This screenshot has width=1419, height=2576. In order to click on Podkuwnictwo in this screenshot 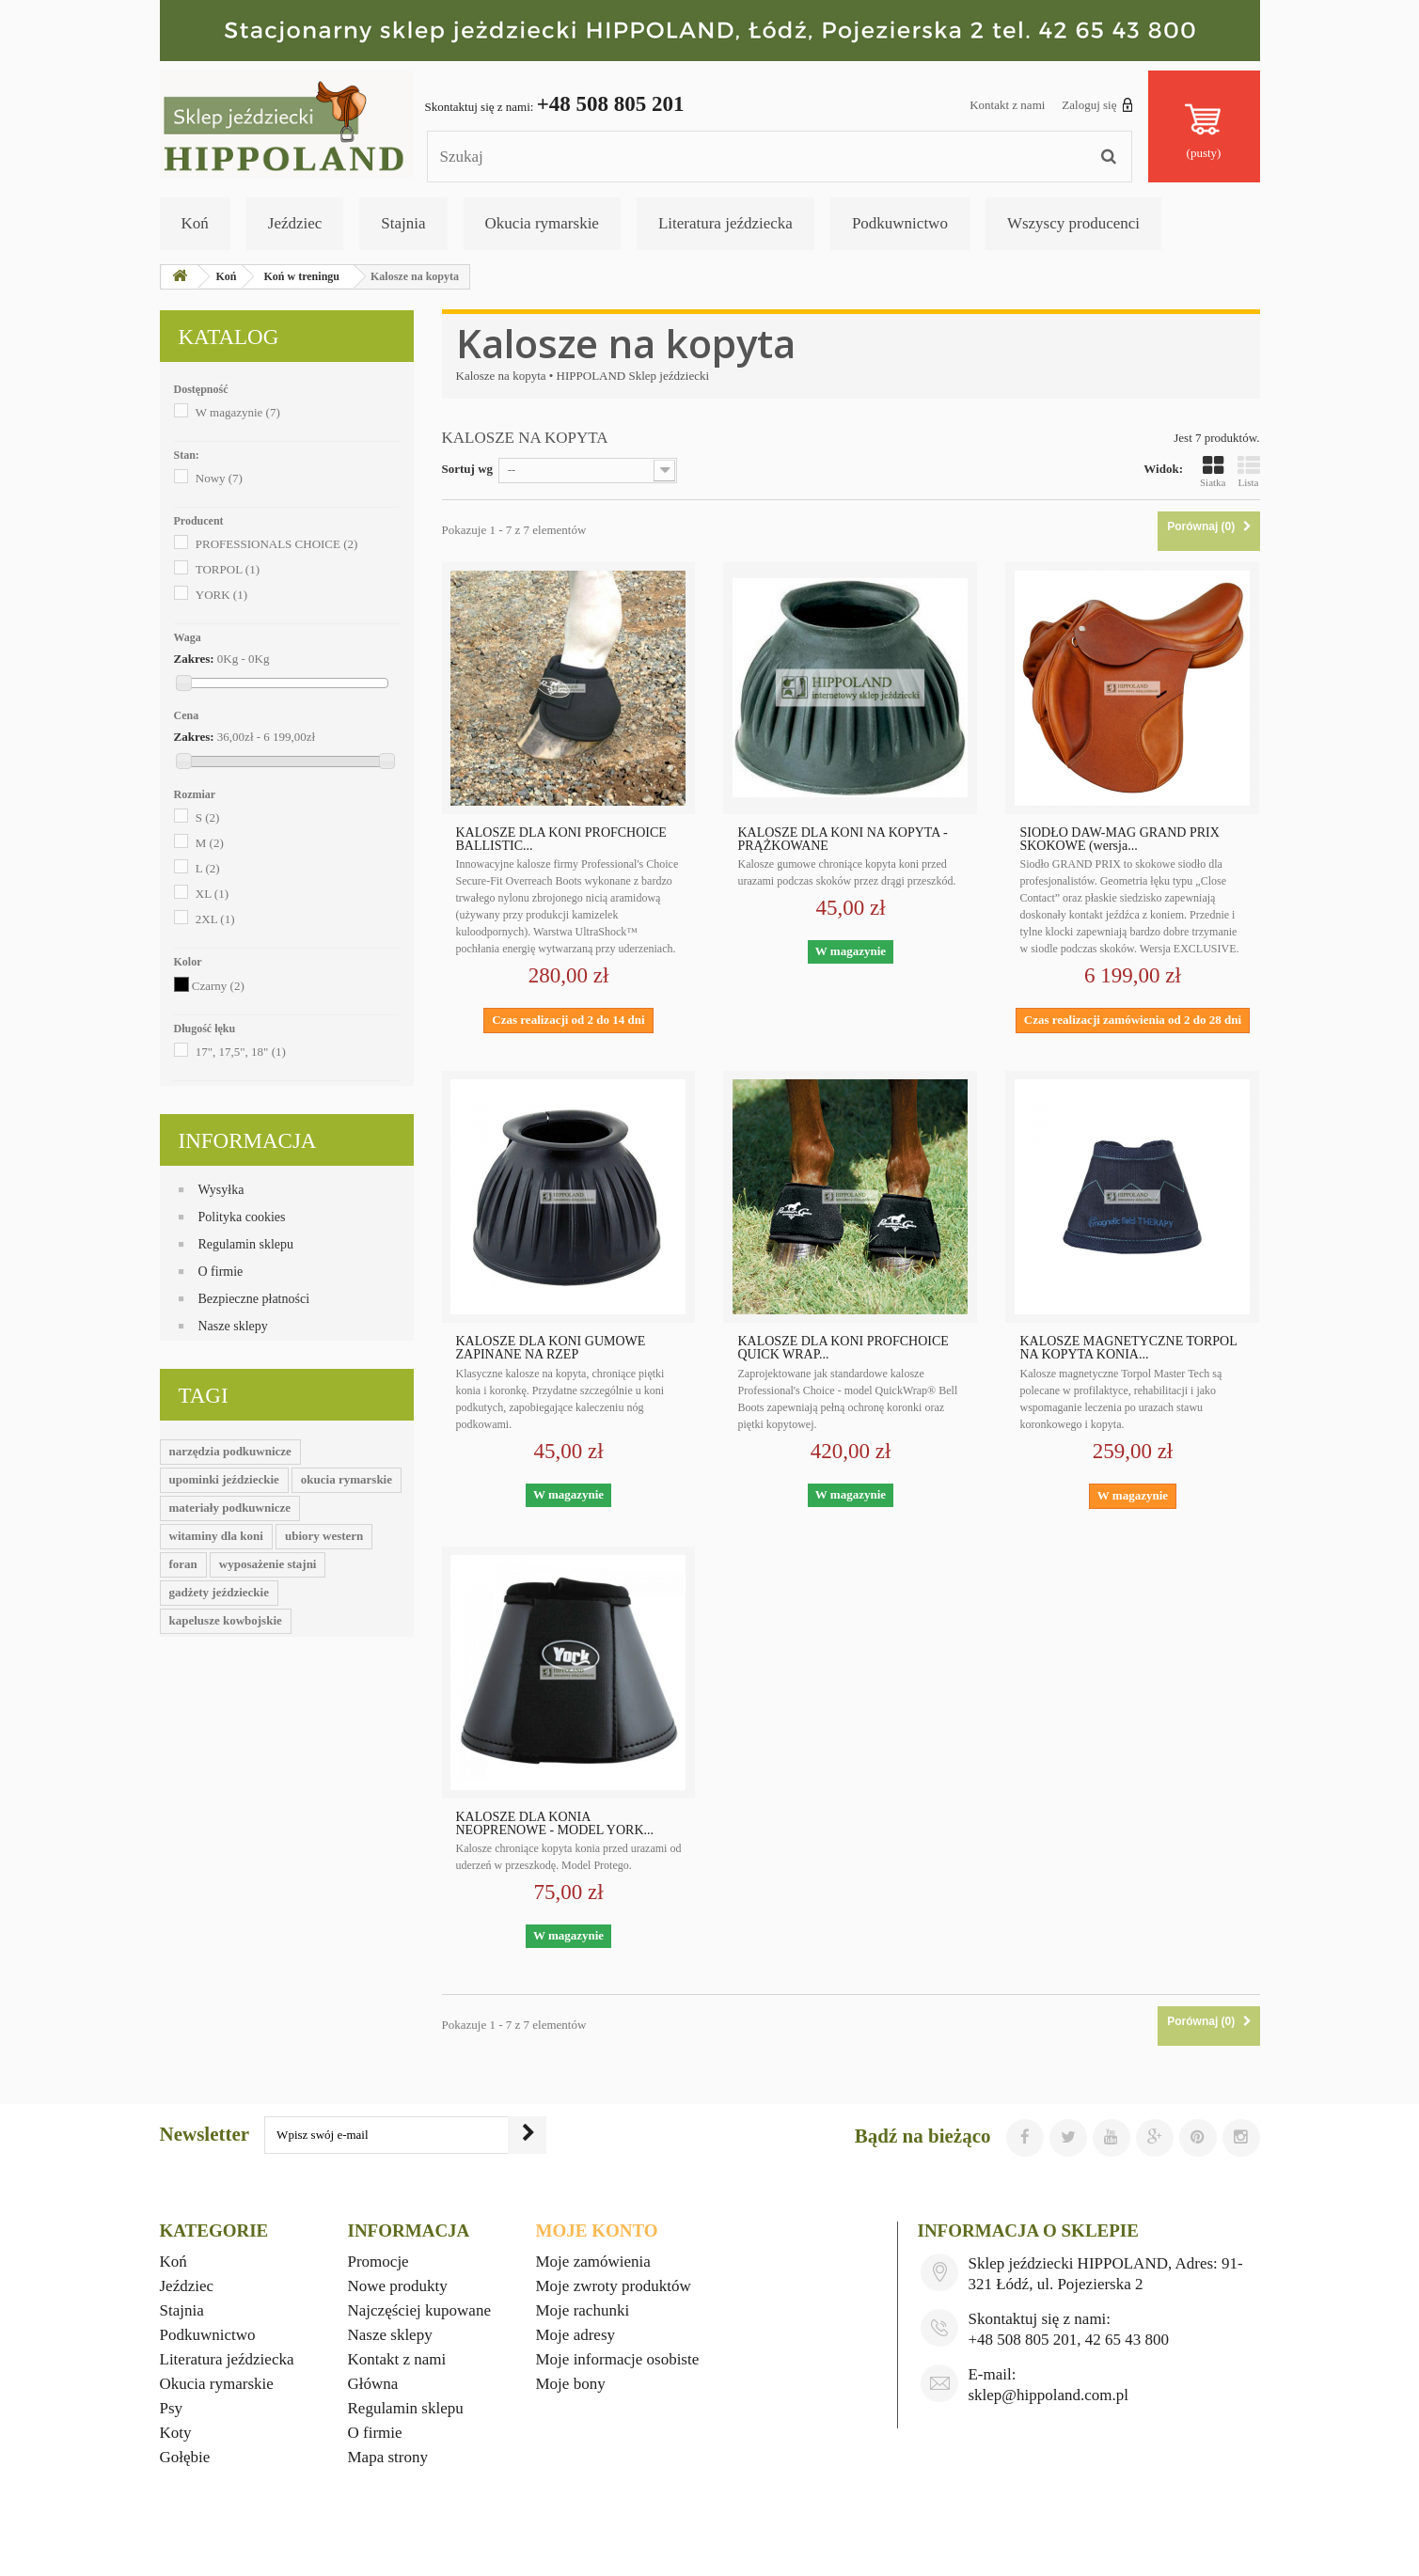, I will do `click(900, 223)`.